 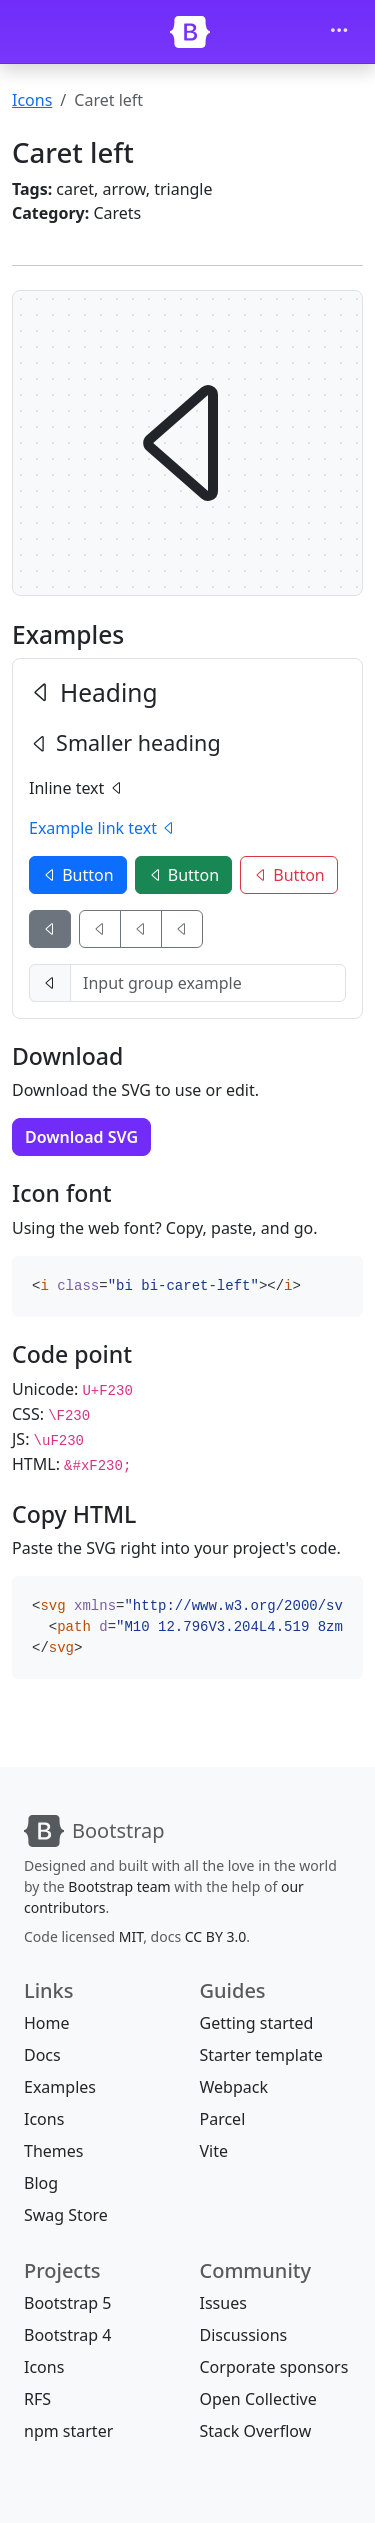 I want to click on Docs, so click(x=42, y=2055).